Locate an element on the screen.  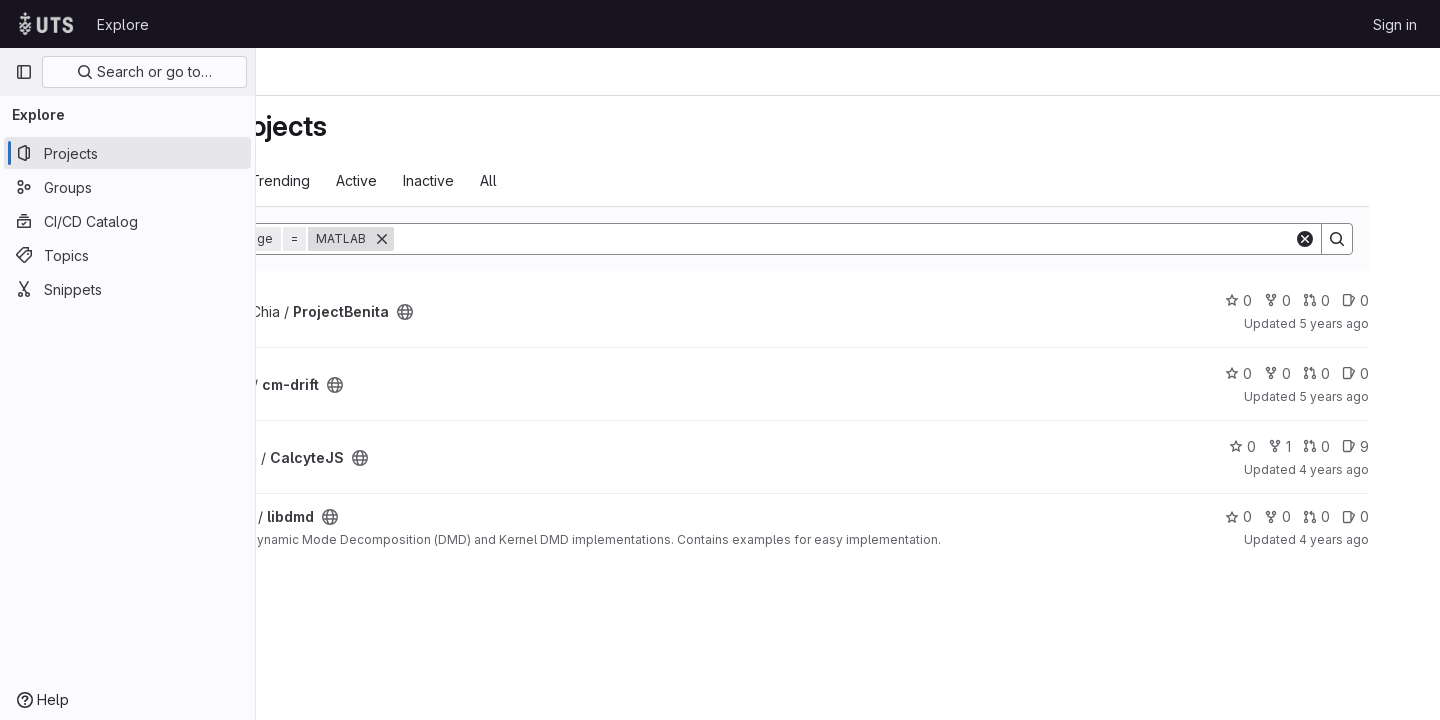
[Topics] is located at coordinates (127, 255).